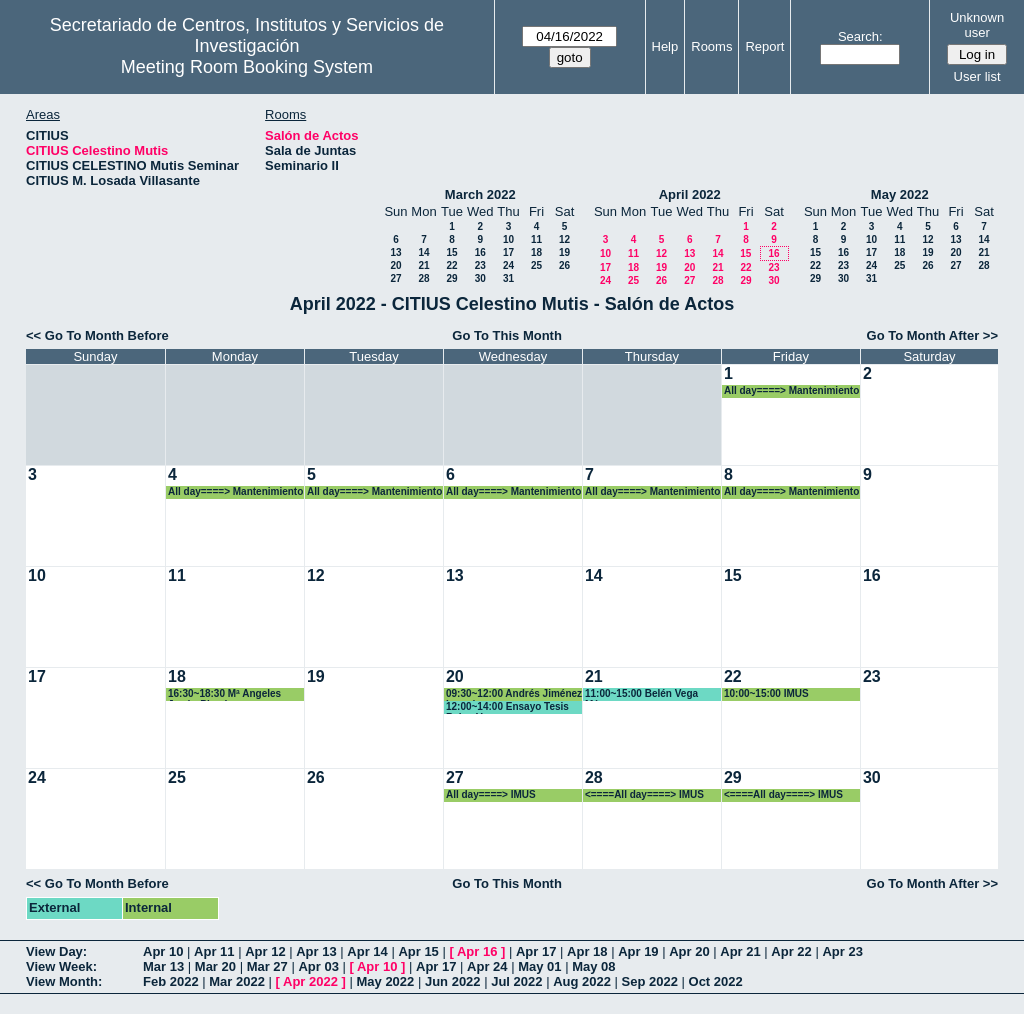 The width and height of the screenshot is (1024, 1014). Describe the element at coordinates (451, 252) in the screenshot. I see `15` at that location.